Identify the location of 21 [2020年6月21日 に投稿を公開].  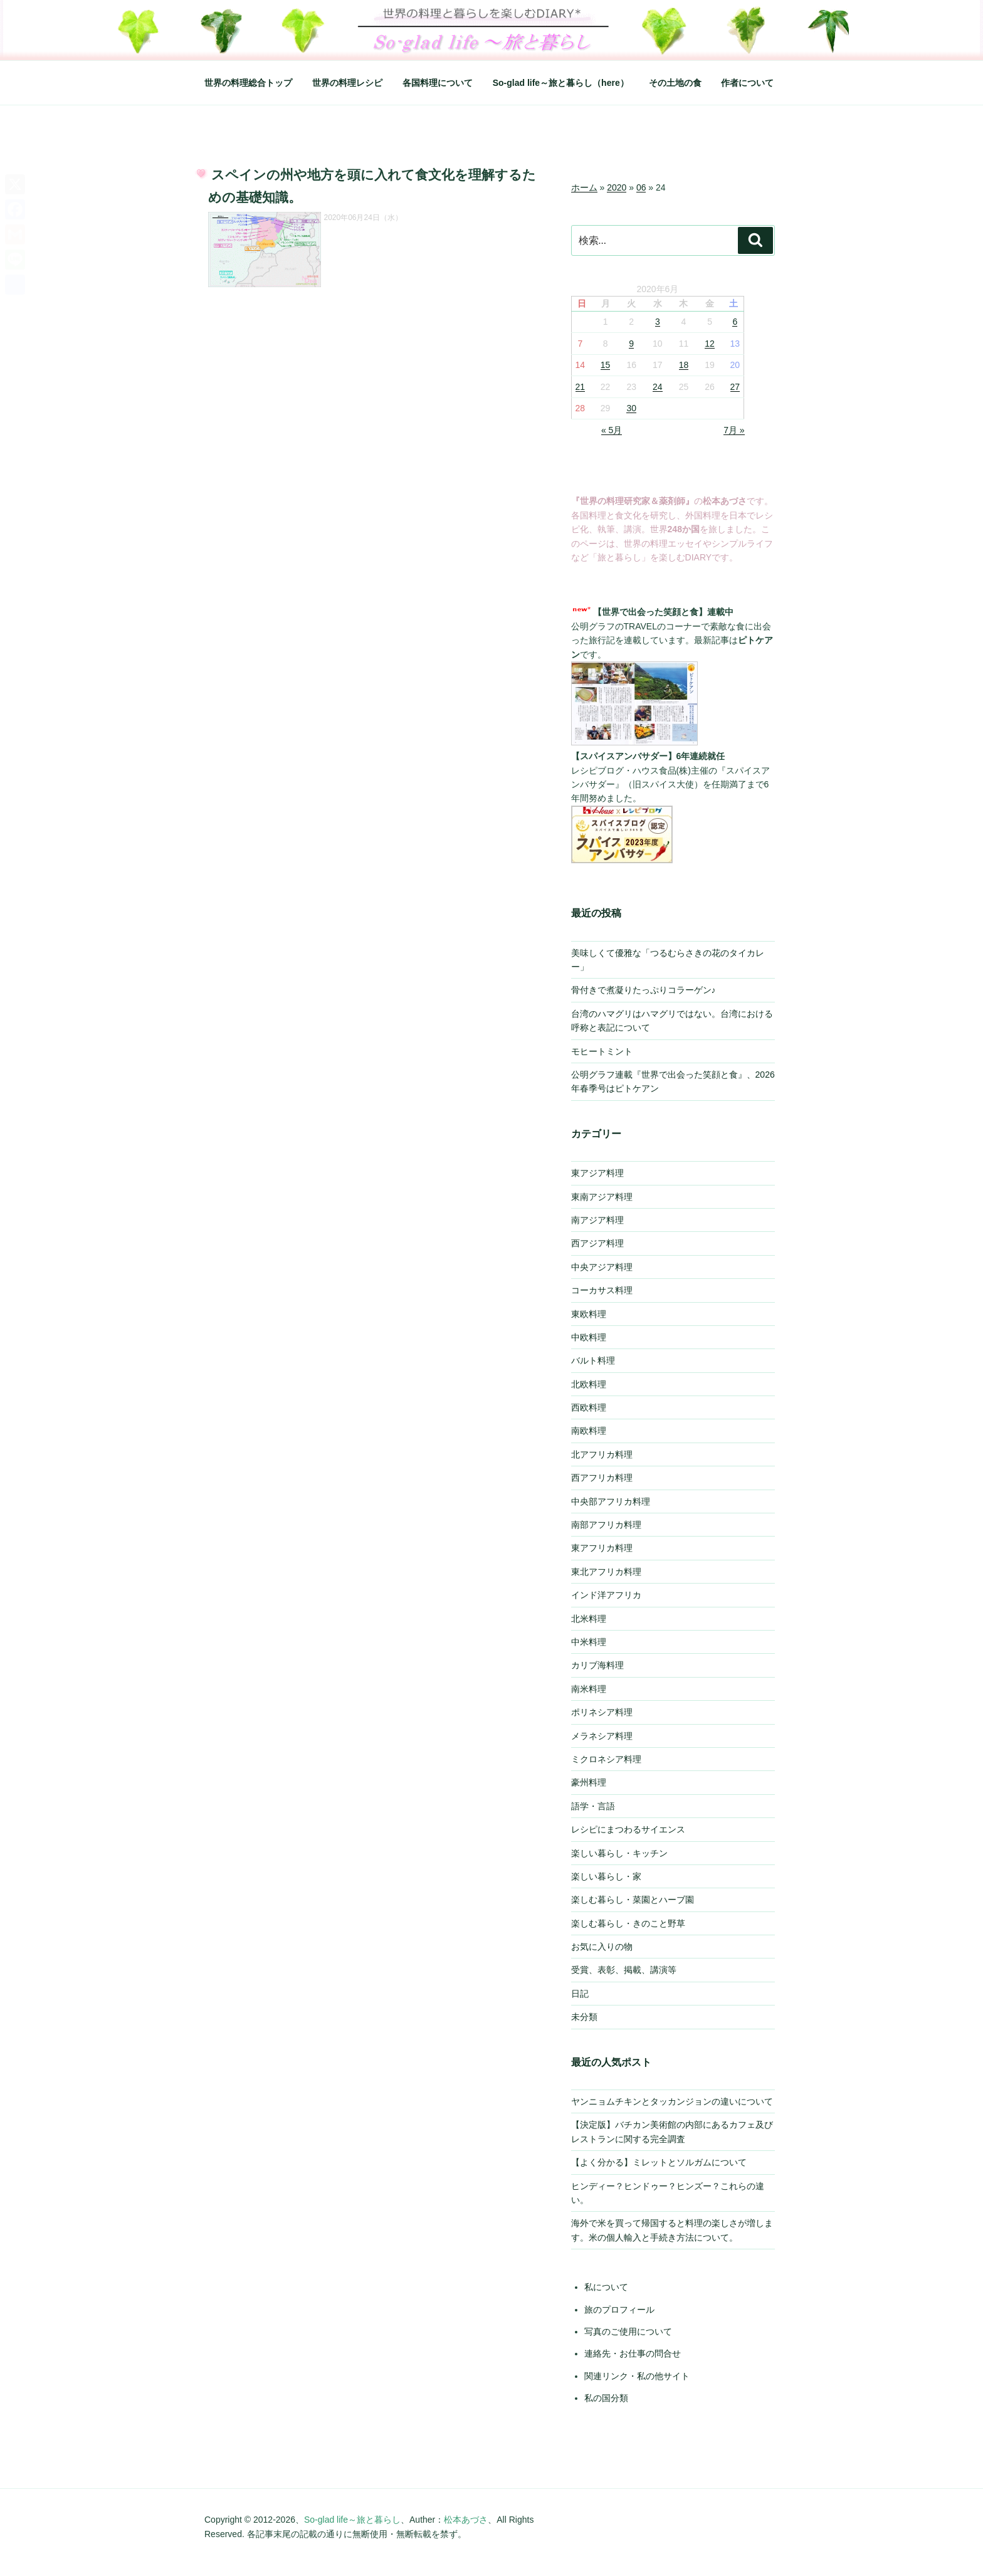
(581, 387).